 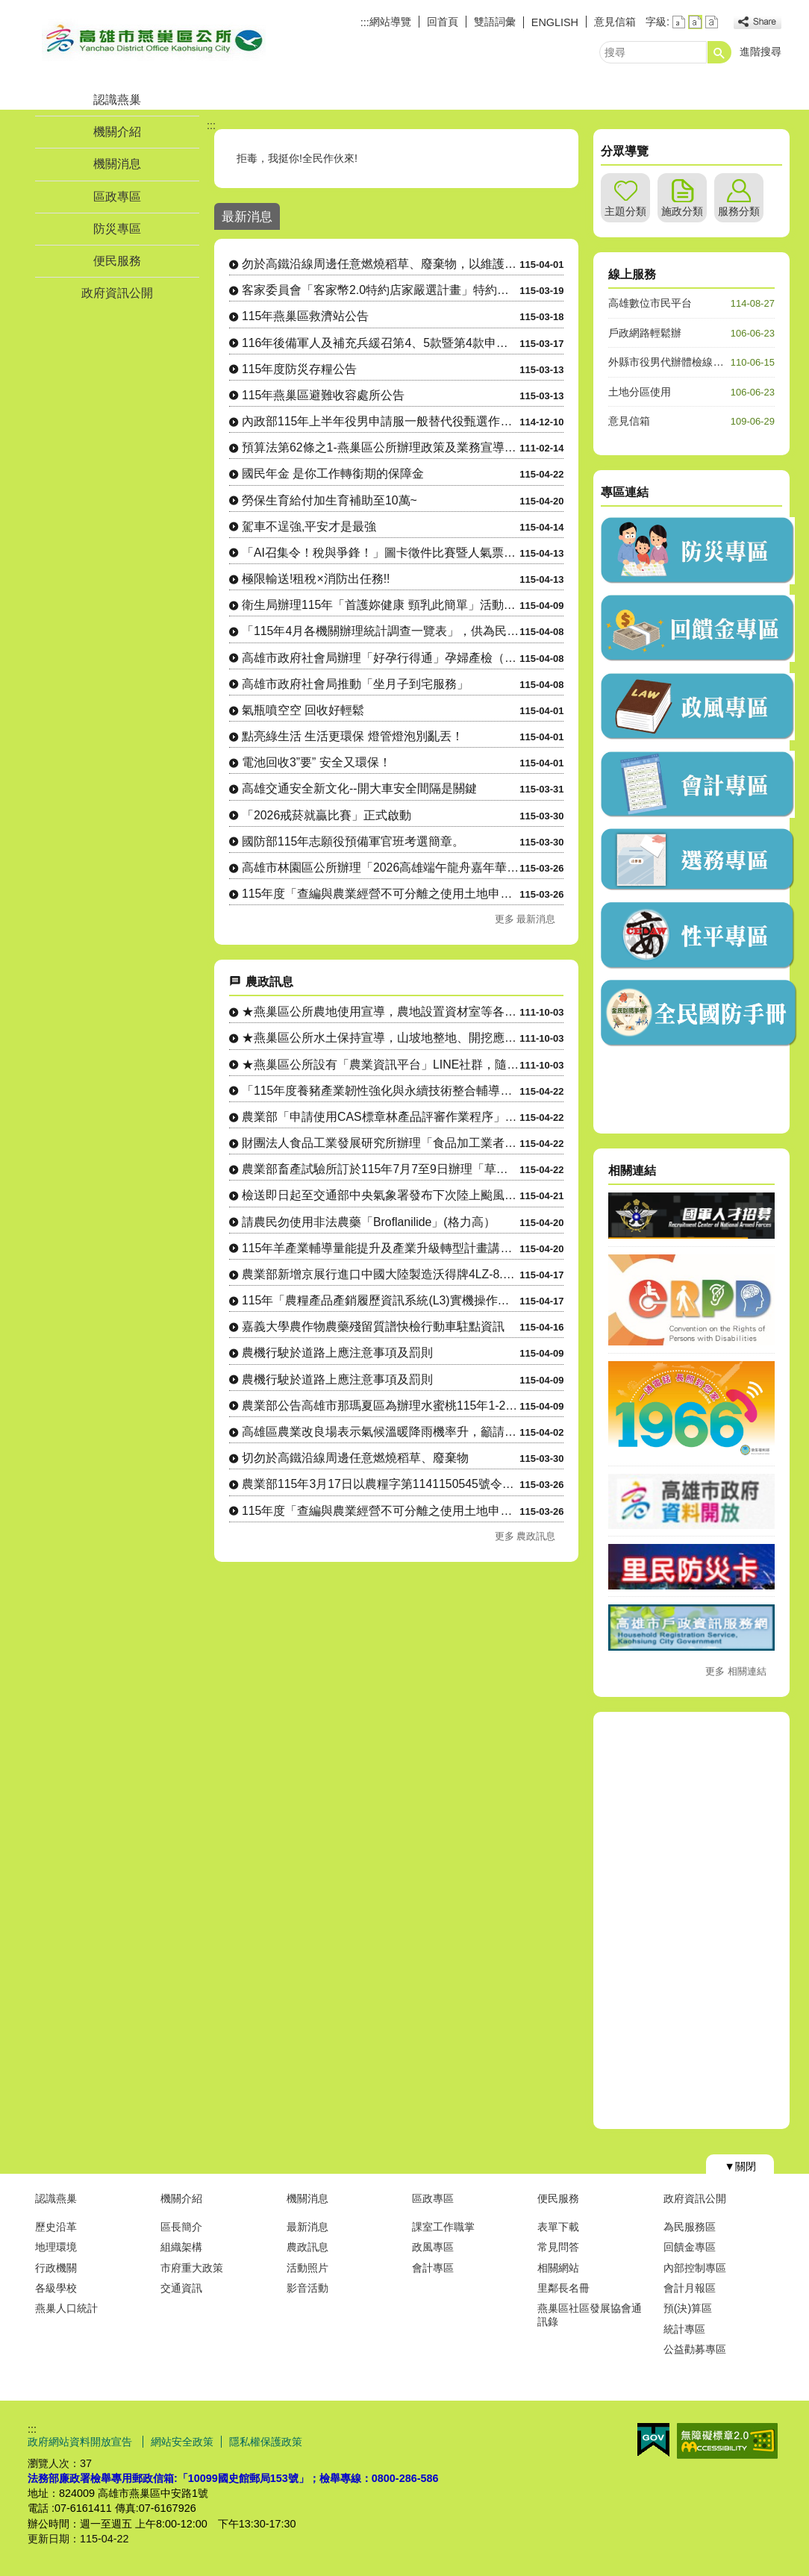 What do you see at coordinates (355, 684) in the screenshot?
I see `高雄市政府社會局推動「坐月子到宅服務」` at bounding box center [355, 684].